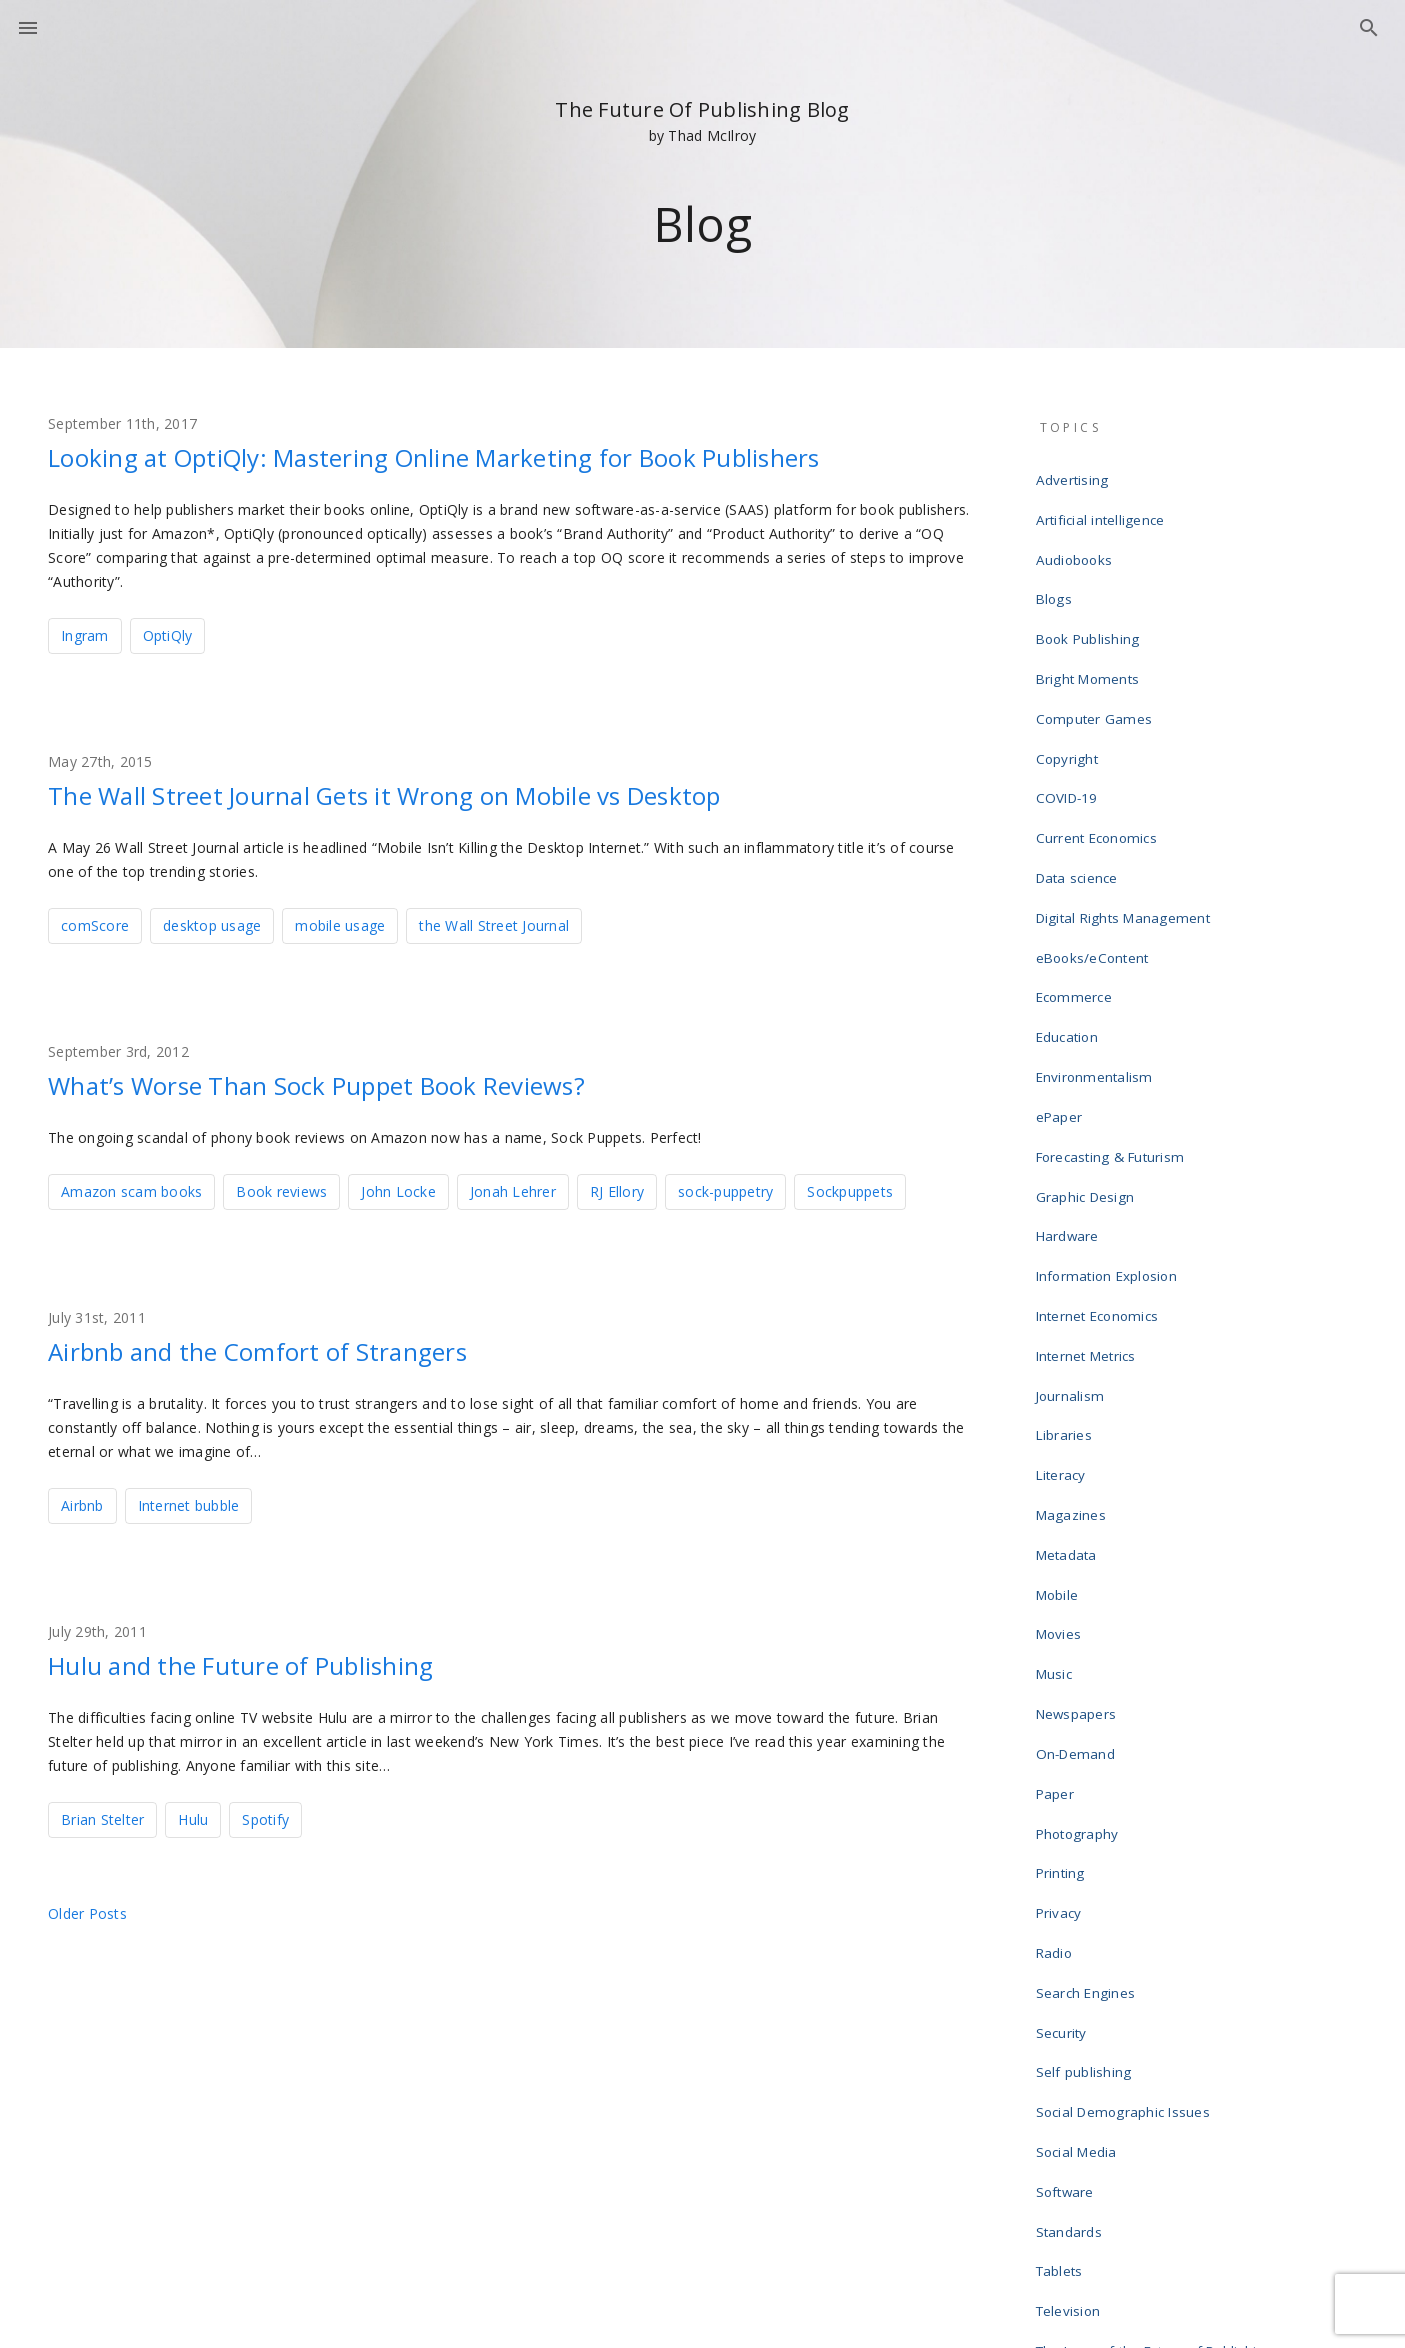  I want to click on Brian Stelter, so click(102, 1809).